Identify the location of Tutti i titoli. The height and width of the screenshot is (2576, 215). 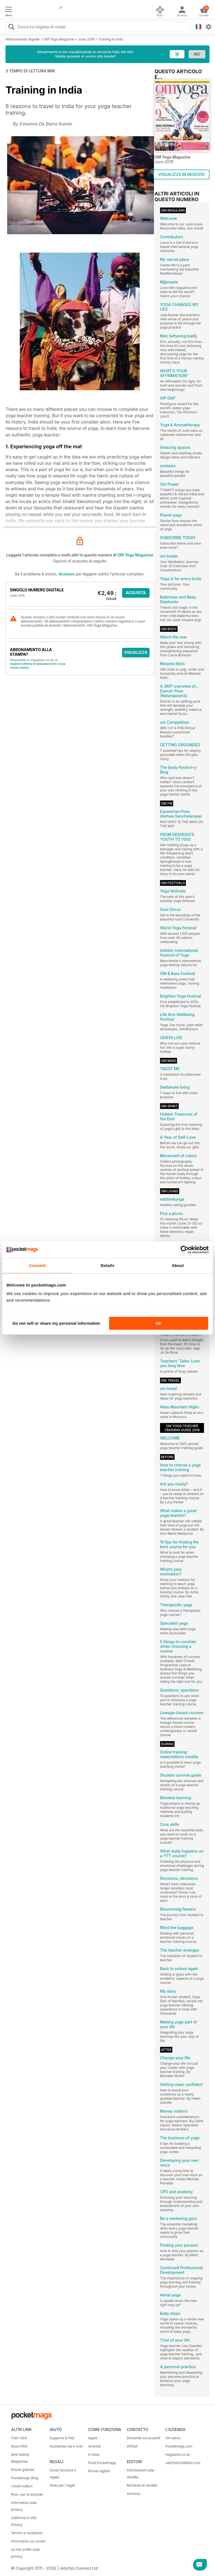
(19, 2438).